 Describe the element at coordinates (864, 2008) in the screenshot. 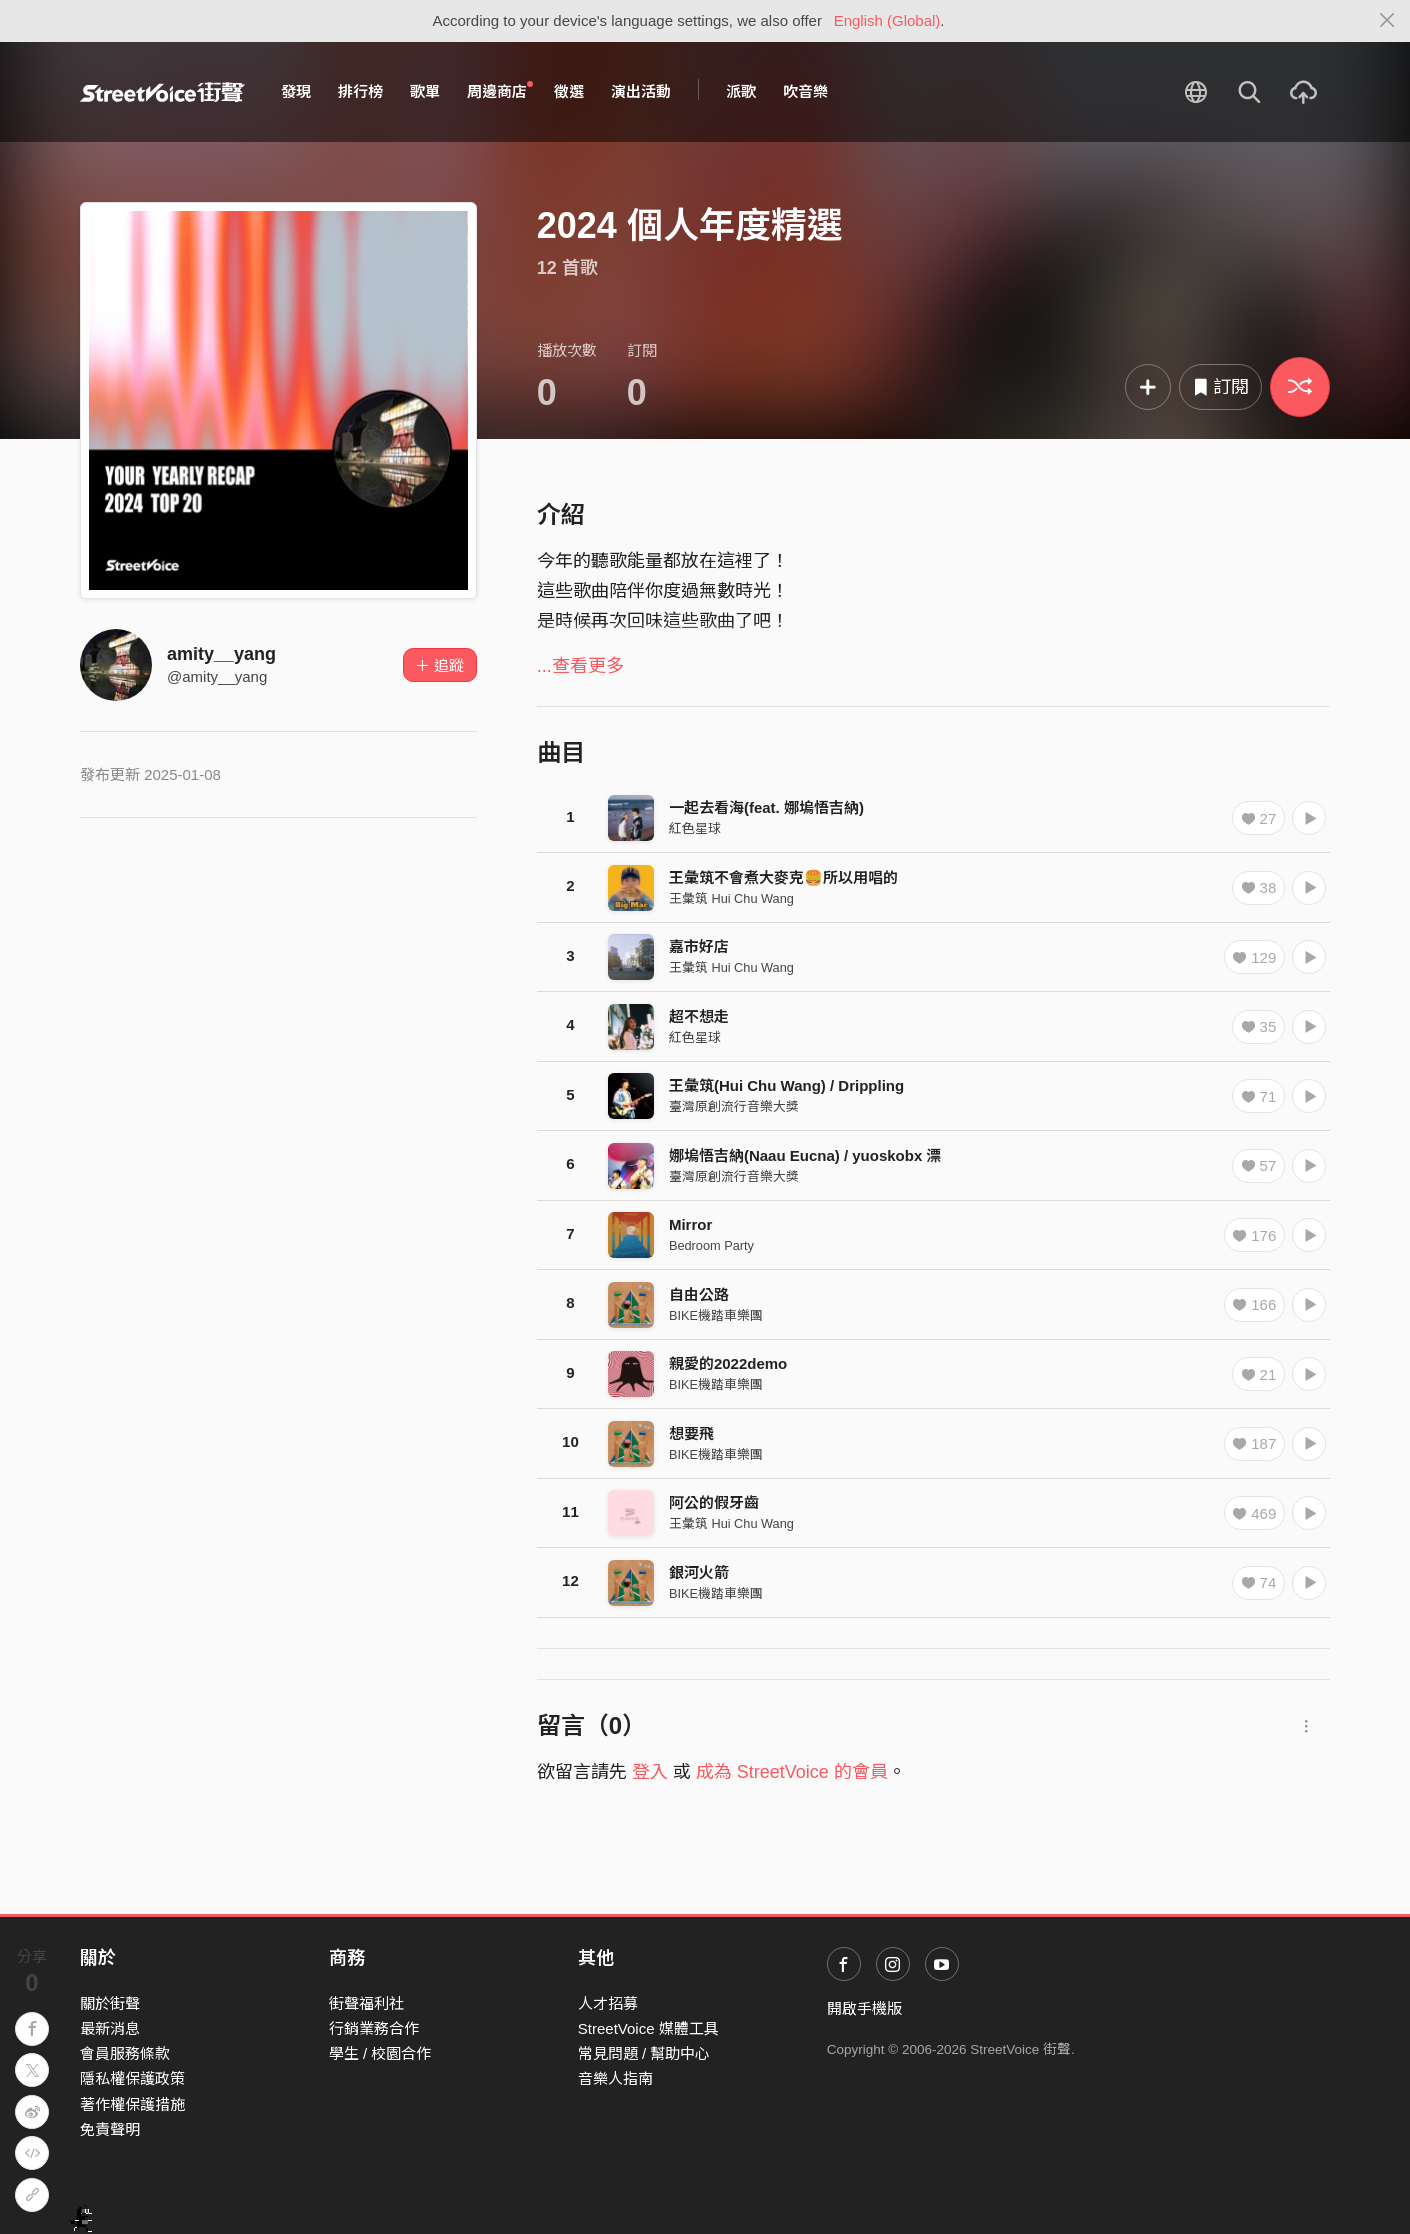

I see `開啟手機版` at that location.